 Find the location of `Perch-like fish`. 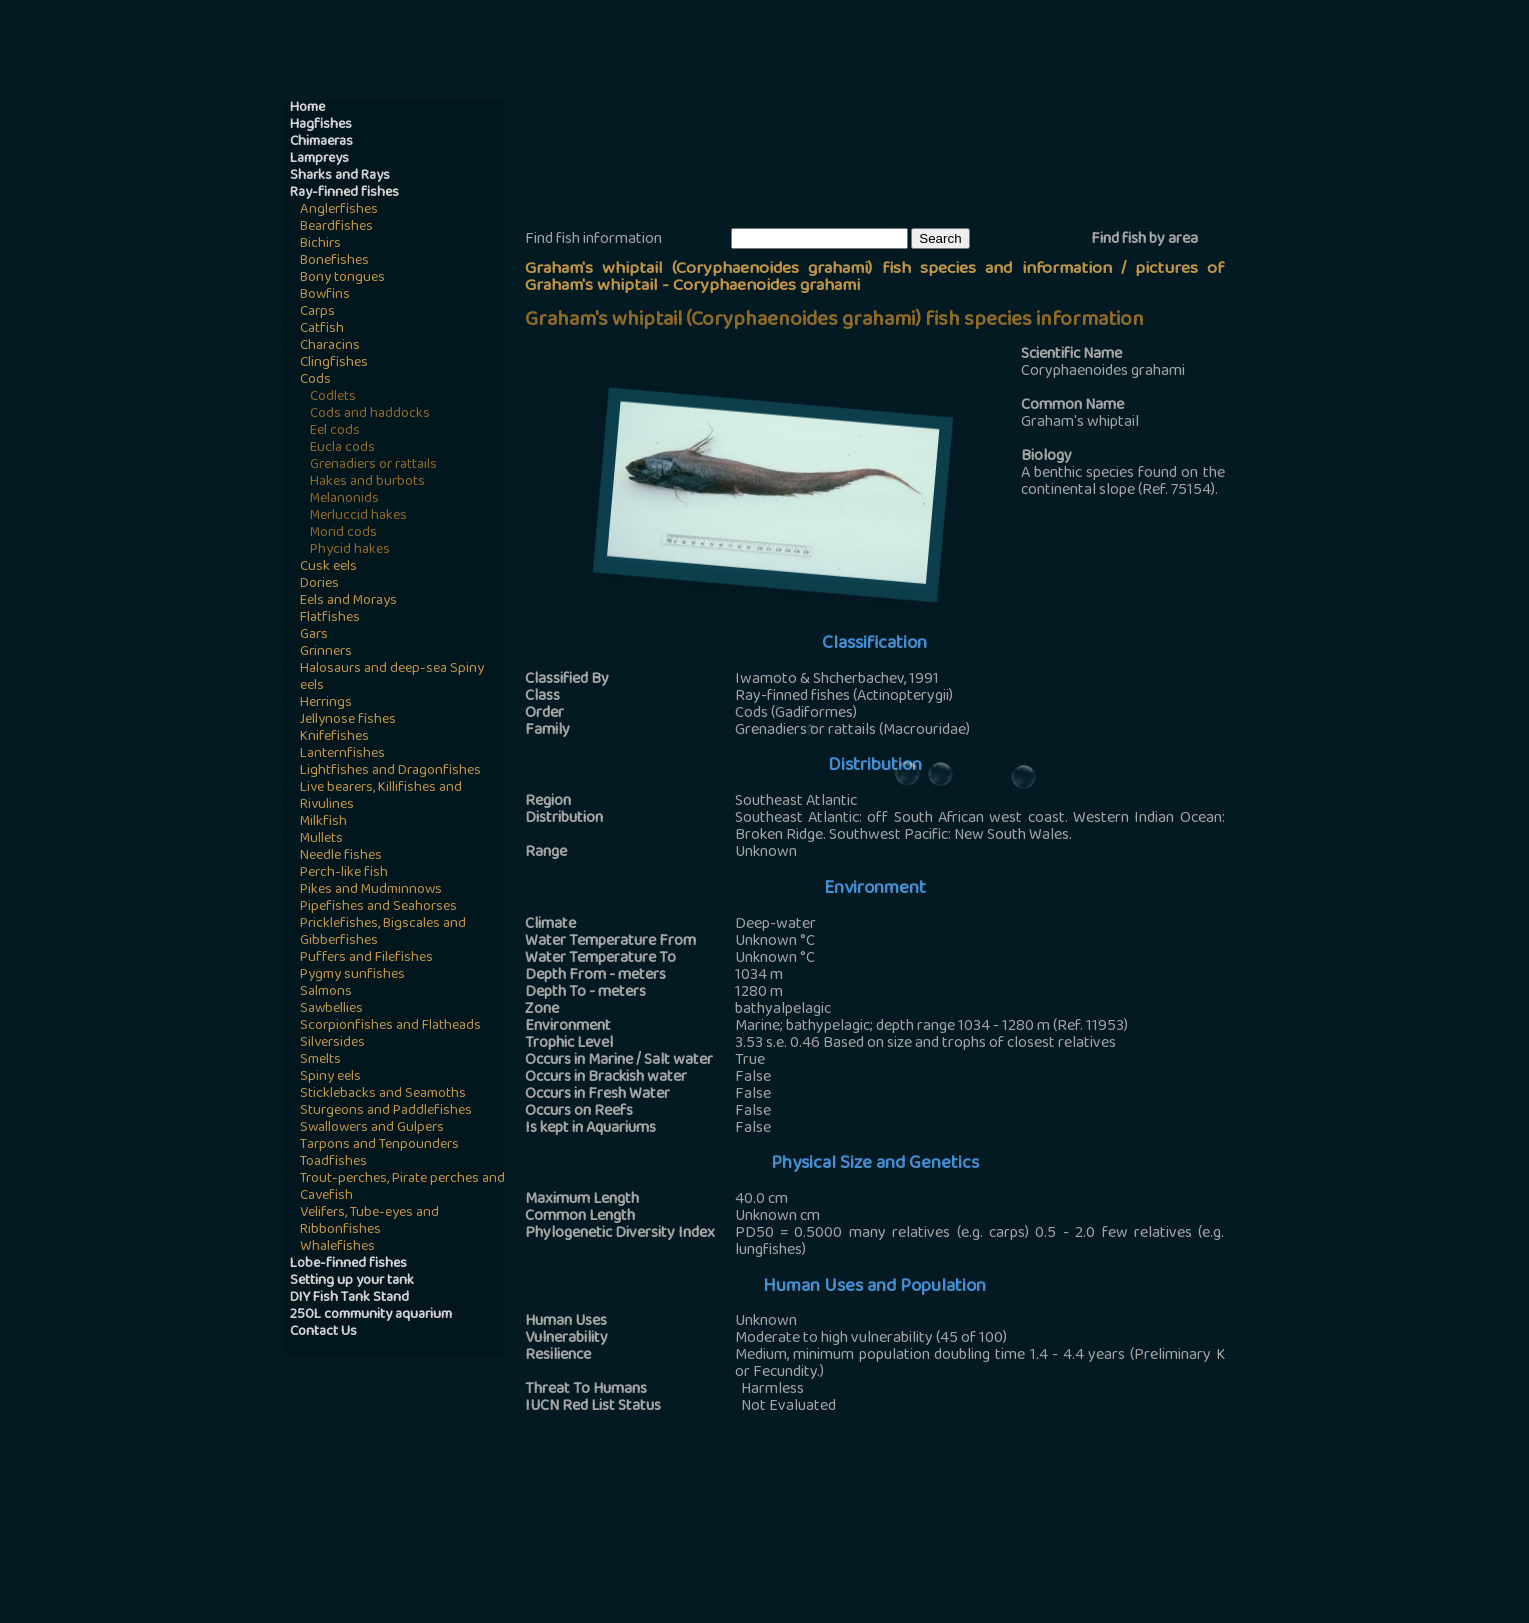

Perch-like fish is located at coordinates (344, 873).